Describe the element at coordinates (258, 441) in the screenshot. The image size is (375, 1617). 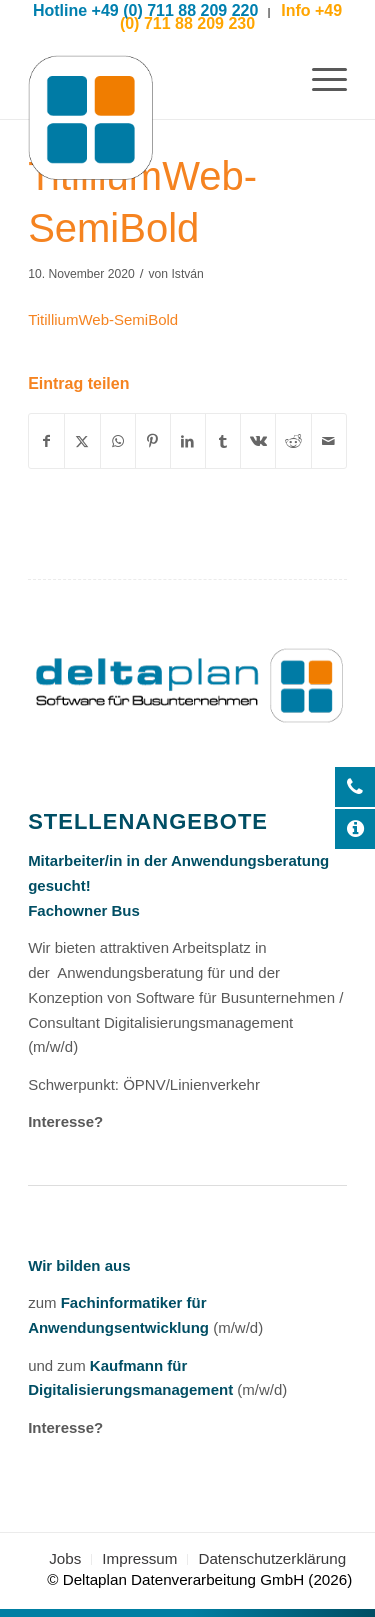
I see `[Teilen auf Vk]` at that location.